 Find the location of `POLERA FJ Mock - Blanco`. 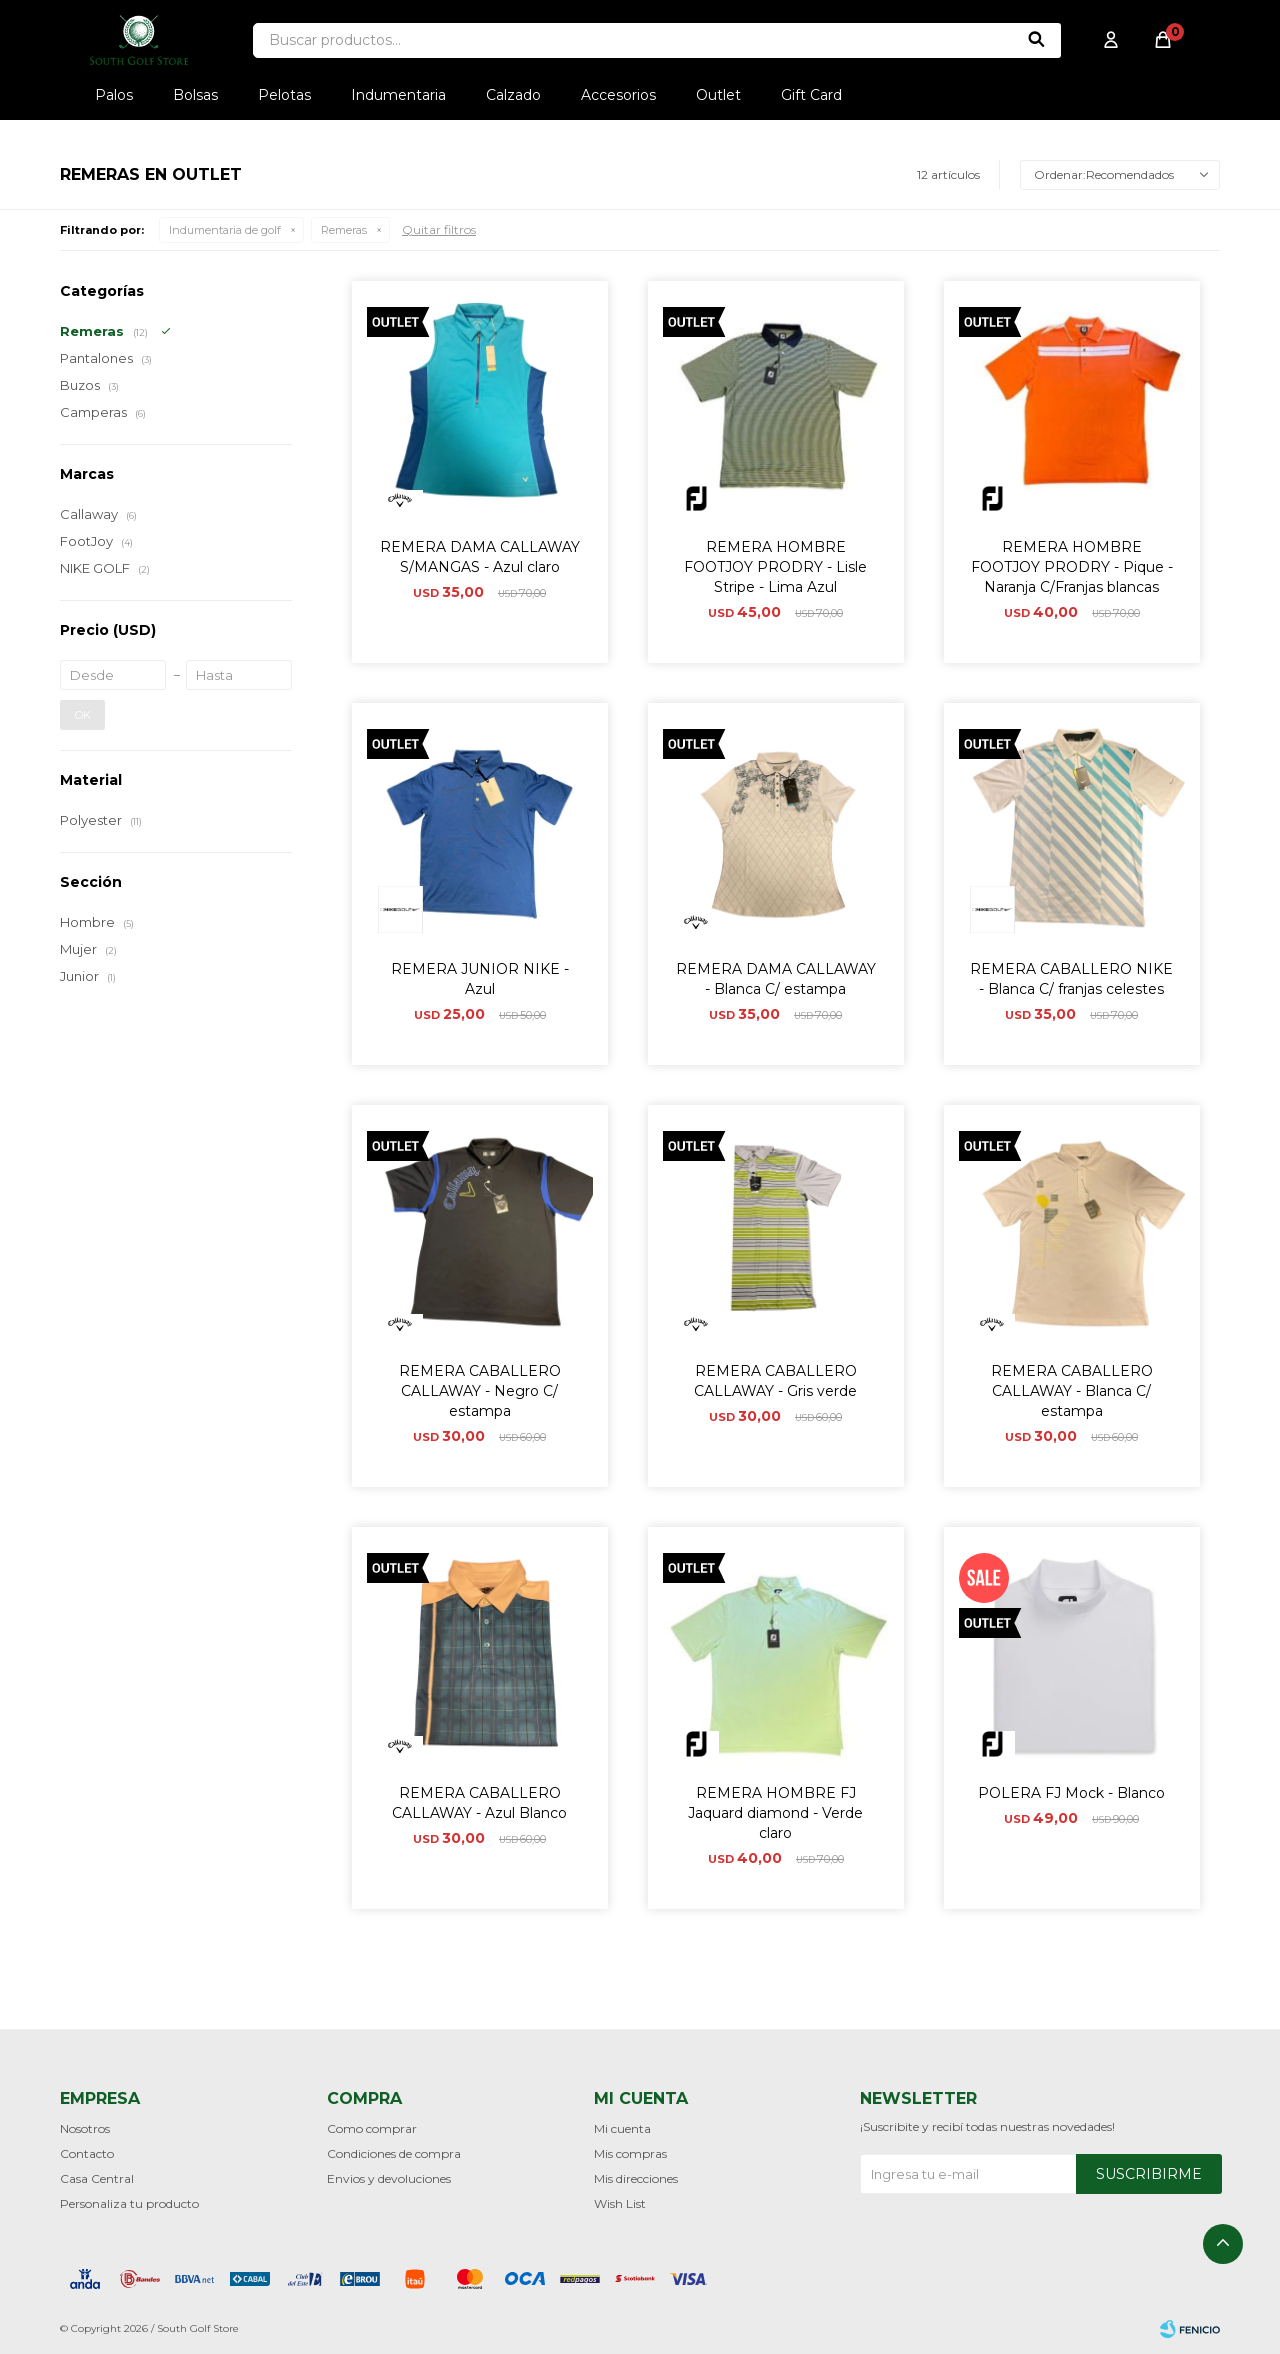

POLERA FJ Mock - Blanco is located at coordinates (1071, 1793).